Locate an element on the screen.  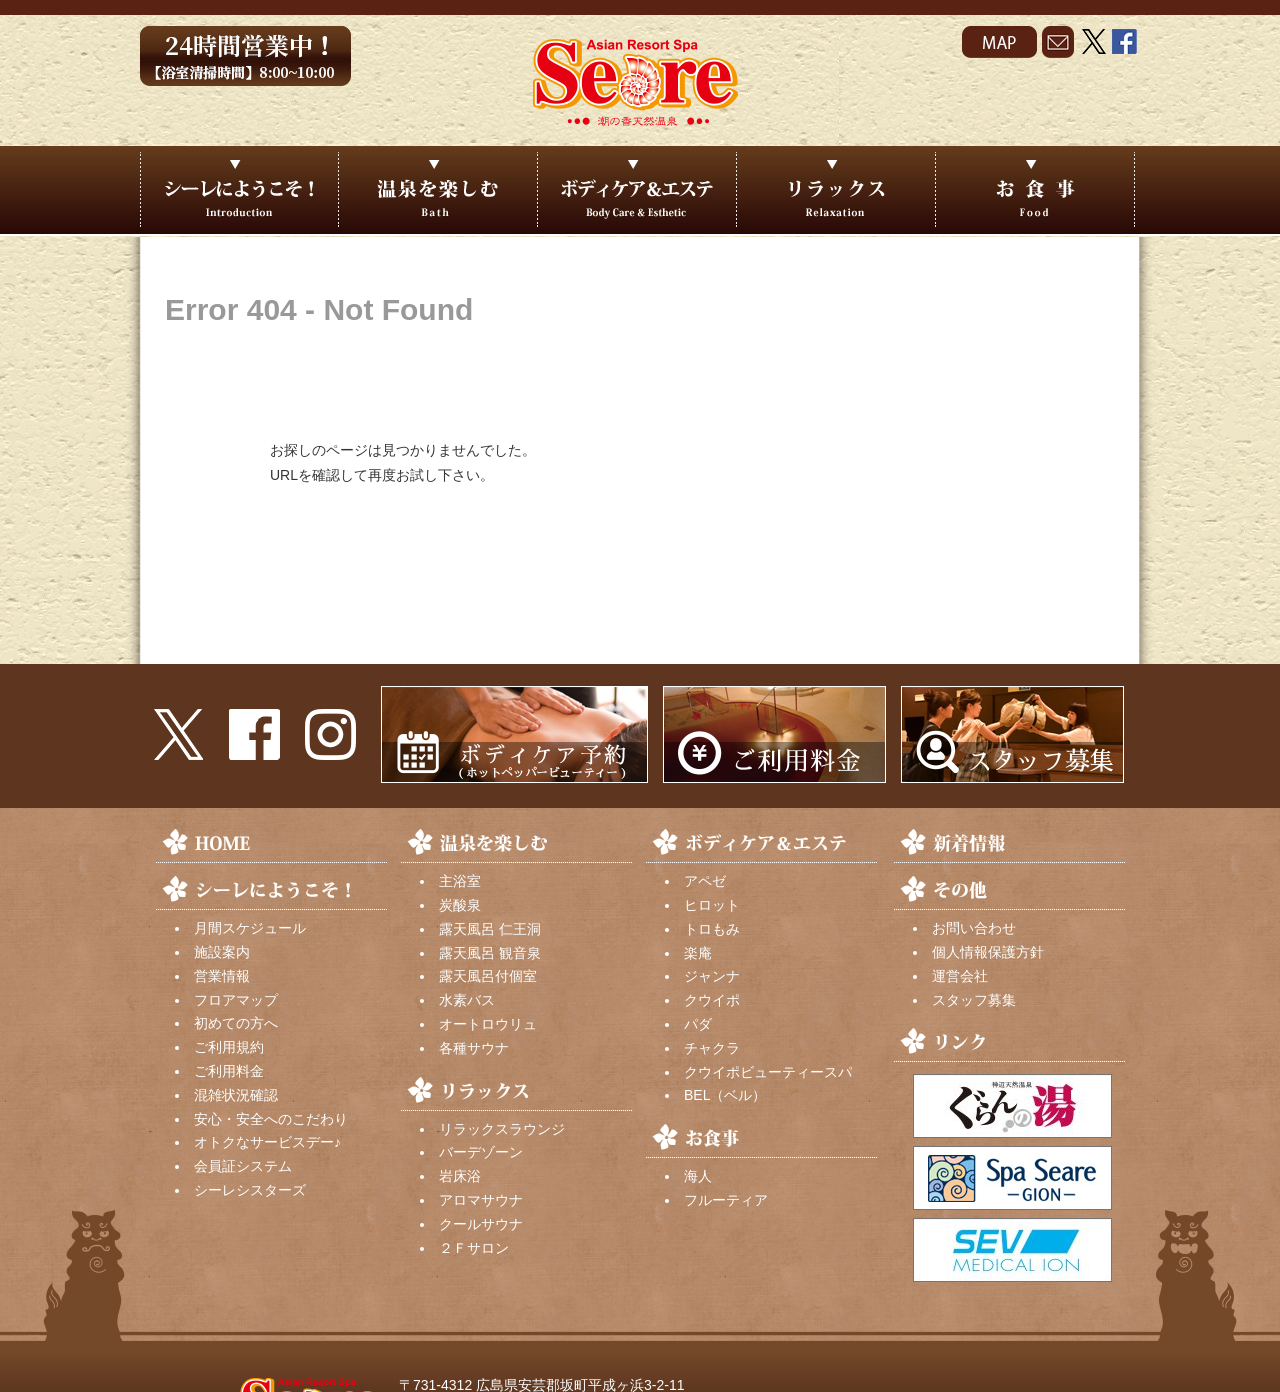
シーレシスターズ is located at coordinates (250, 1190).